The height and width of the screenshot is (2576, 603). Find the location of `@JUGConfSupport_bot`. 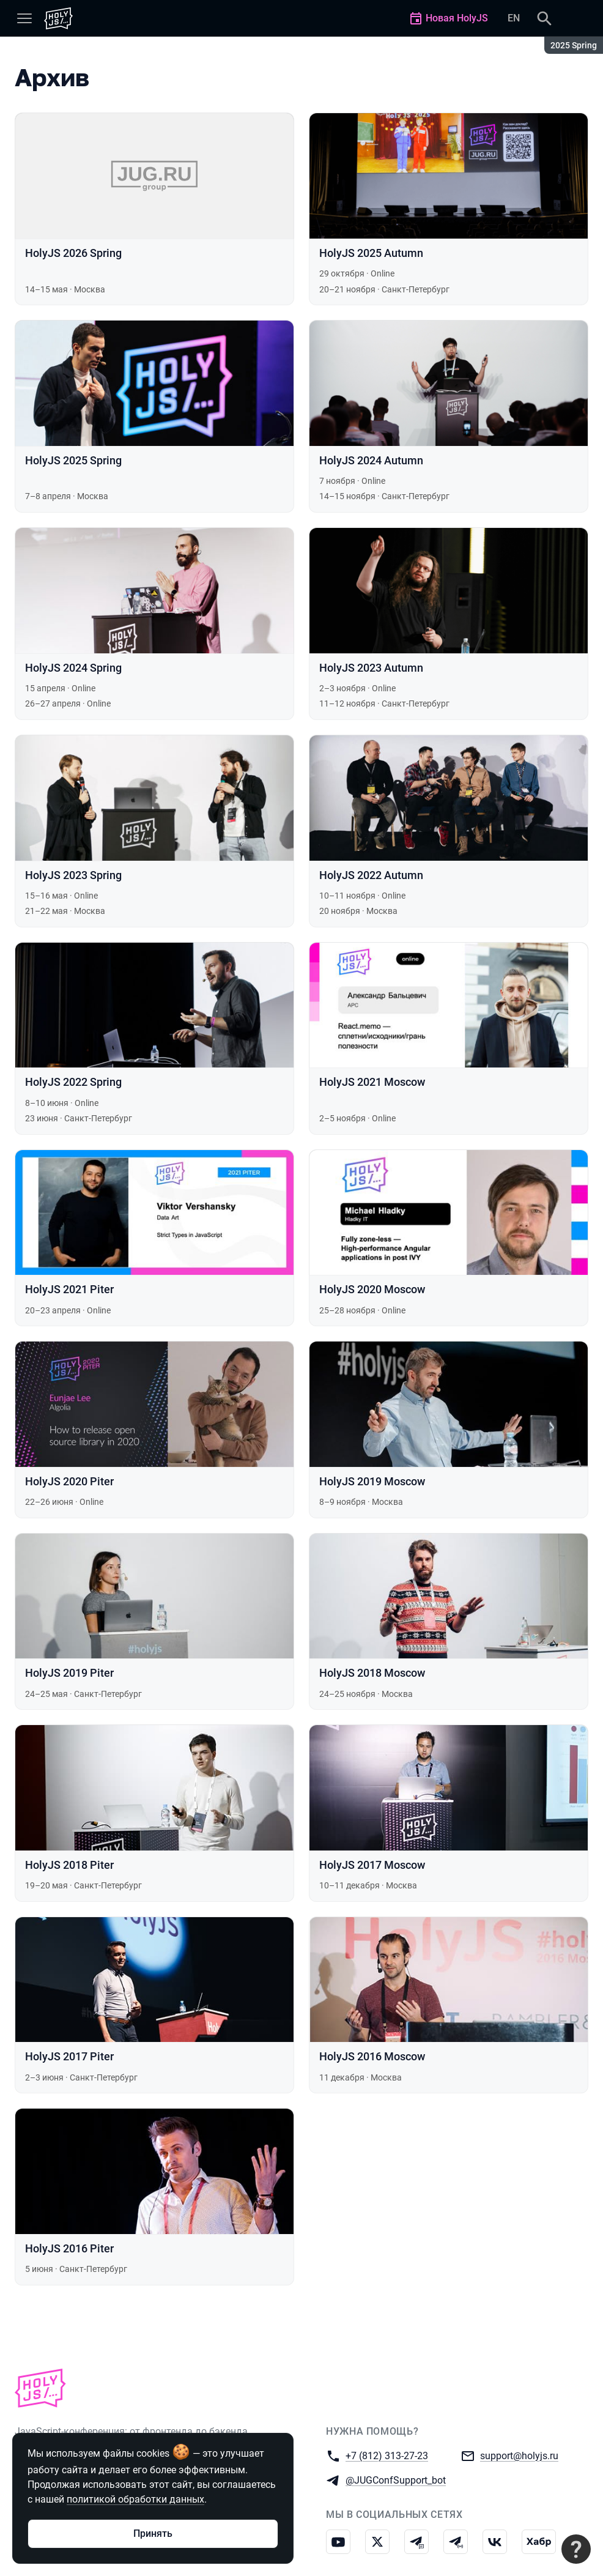

@JUGConfSupport_bot is located at coordinates (396, 2479).